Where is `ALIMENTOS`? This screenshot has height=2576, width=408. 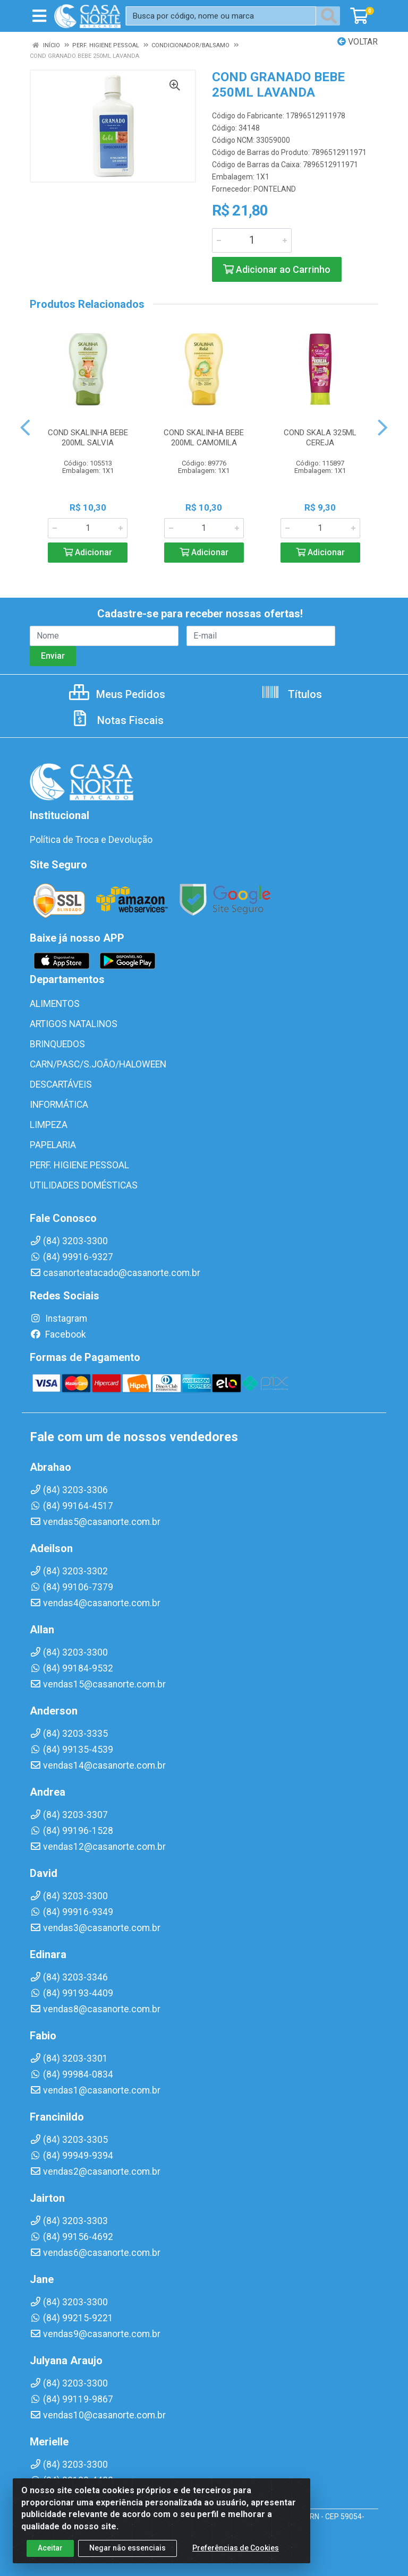
ALIMENTOS is located at coordinates (55, 1003).